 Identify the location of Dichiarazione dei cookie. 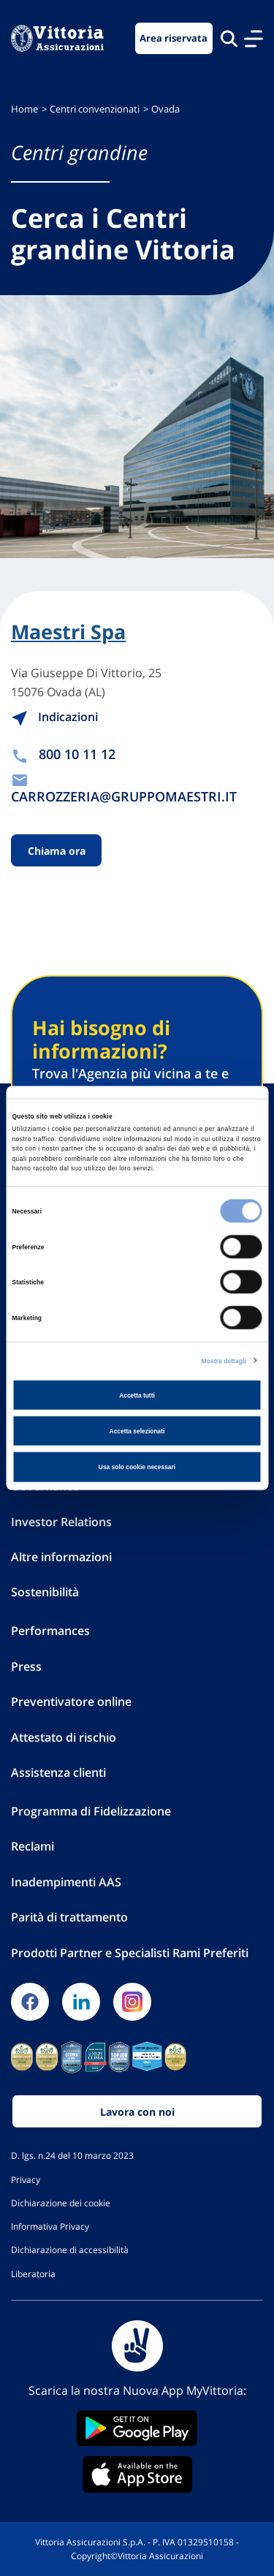
(60, 2203).